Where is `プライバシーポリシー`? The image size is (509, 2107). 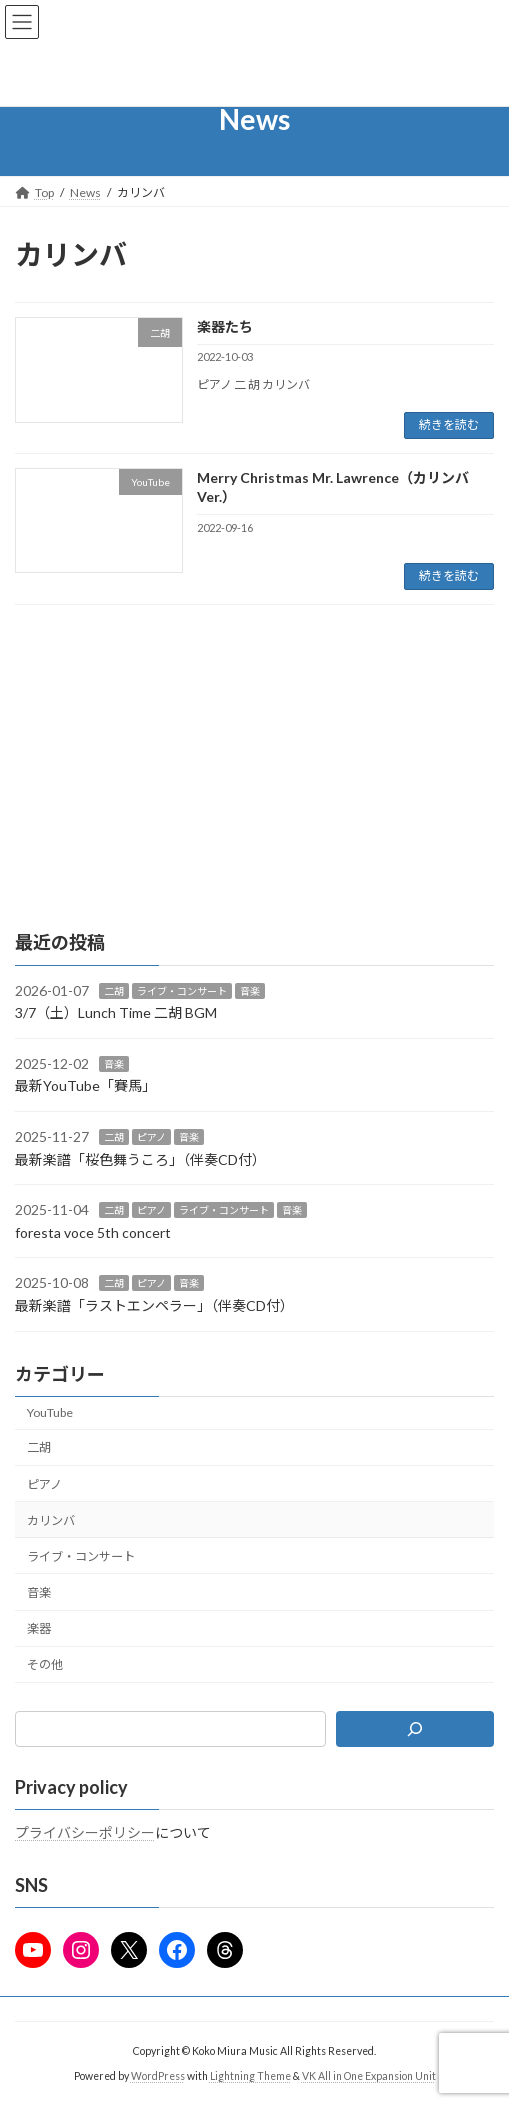
プライバシーポリシー is located at coordinates (85, 1832).